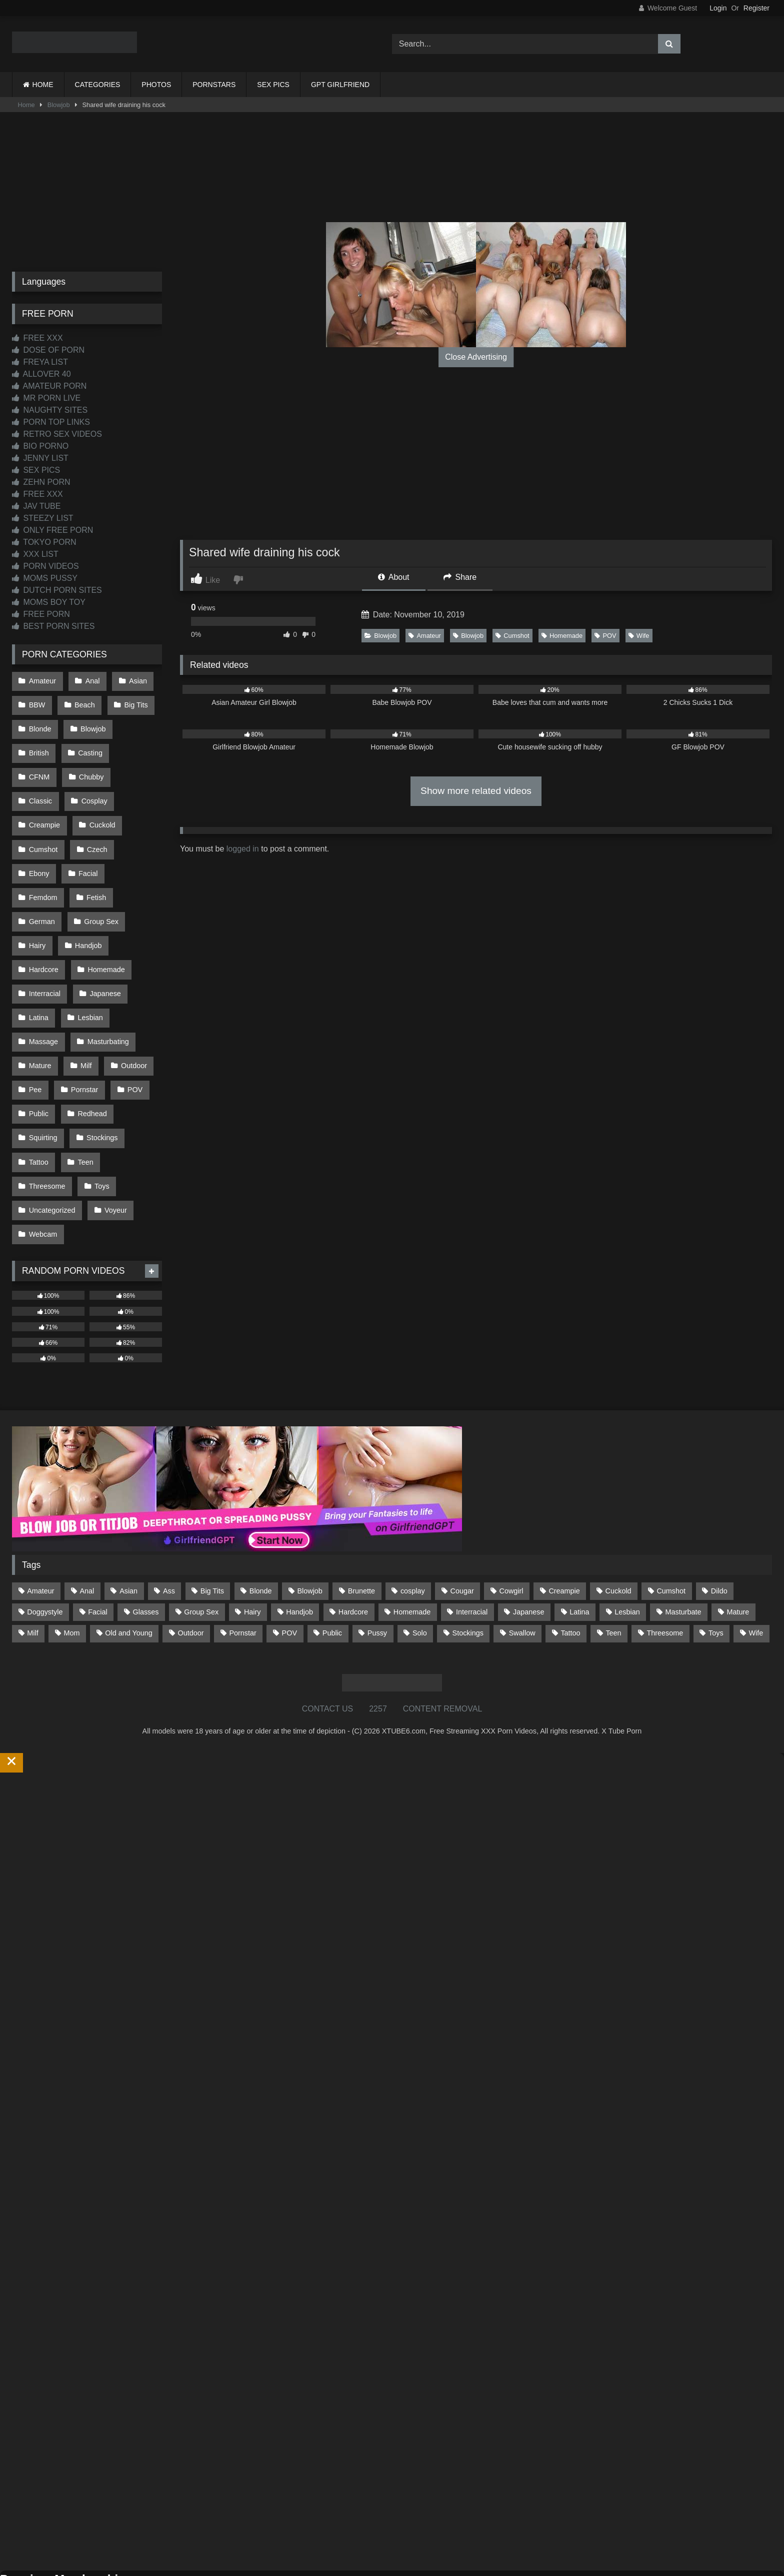 The image size is (784, 2576). What do you see at coordinates (44, 1521) in the screenshot?
I see `Doggystyle [Doggystyle (233 items)]` at bounding box center [44, 1521].